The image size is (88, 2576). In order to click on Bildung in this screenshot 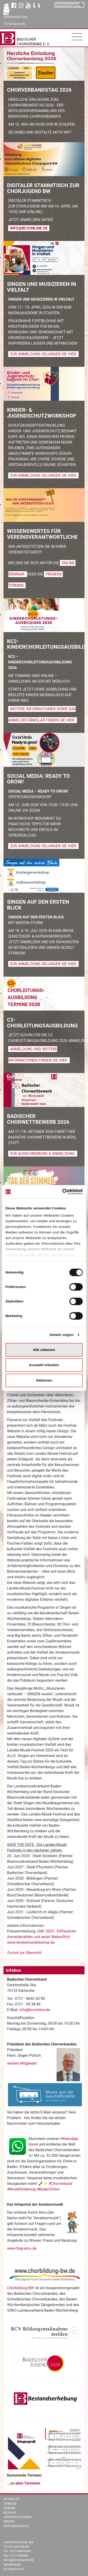, I will do `click(10, 2512)`.